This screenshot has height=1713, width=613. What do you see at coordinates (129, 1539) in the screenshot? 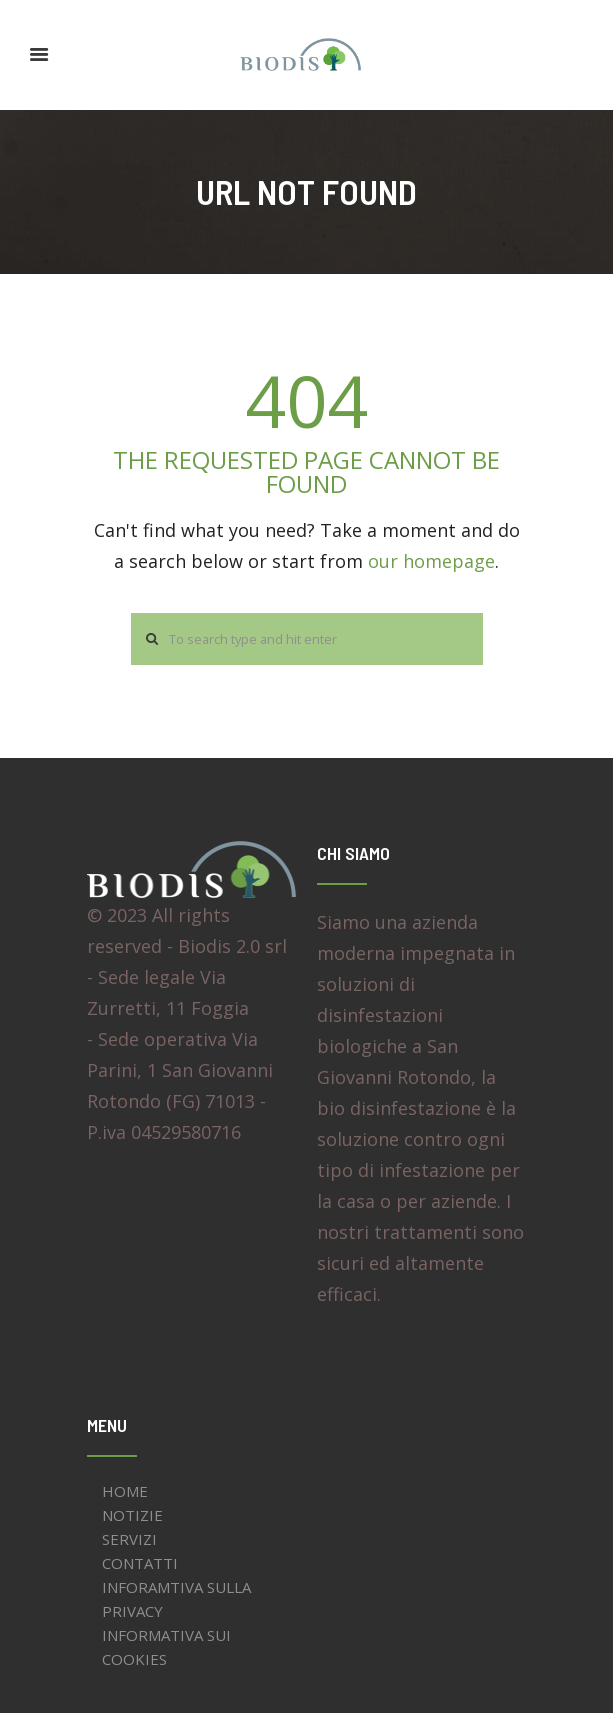
I see `SERVIZI` at bounding box center [129, 1539].